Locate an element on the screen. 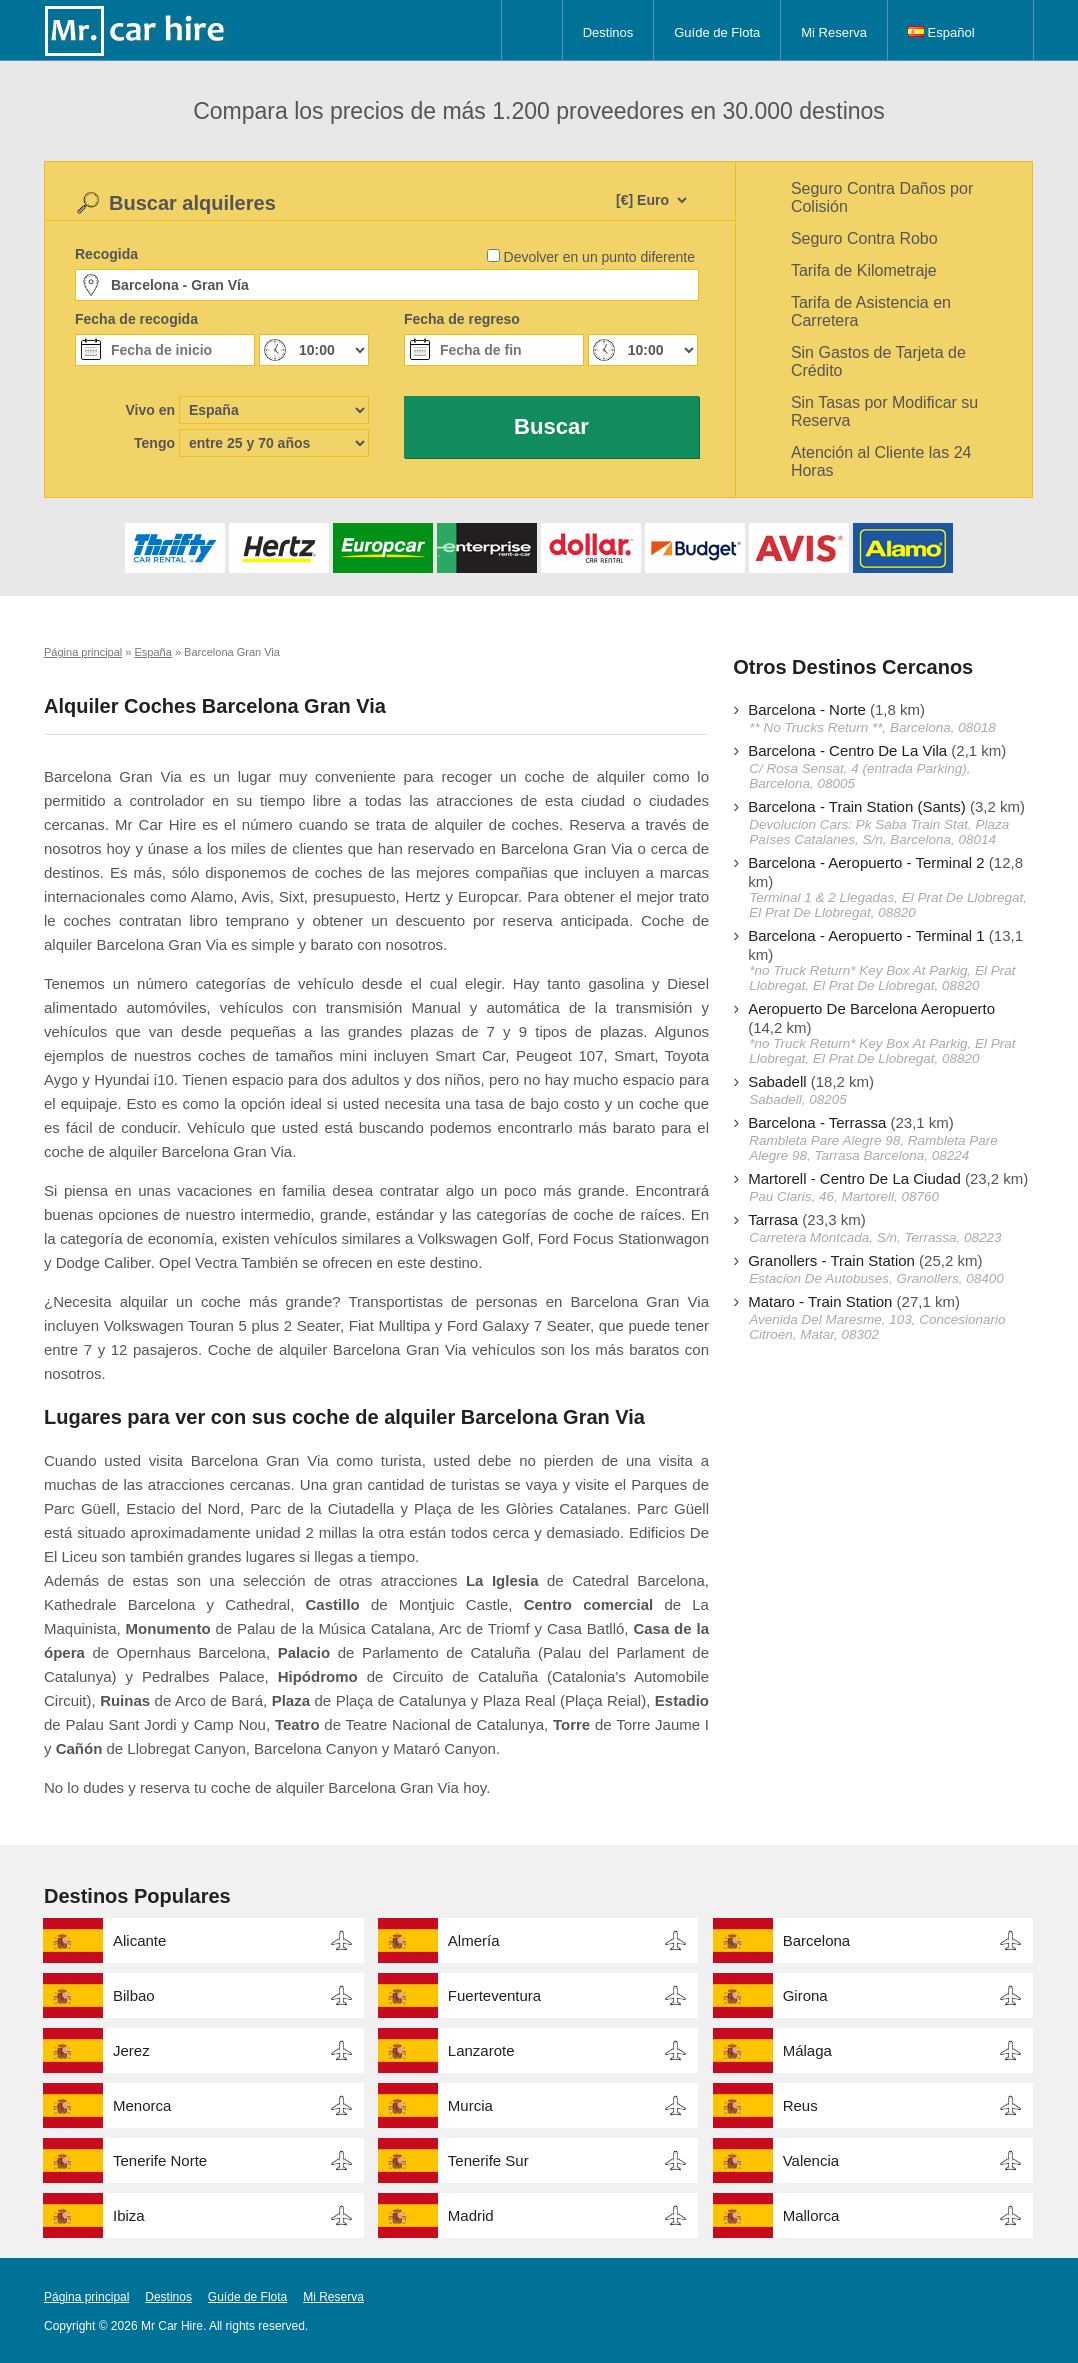  Girona is located at coordinates (805, 1995).